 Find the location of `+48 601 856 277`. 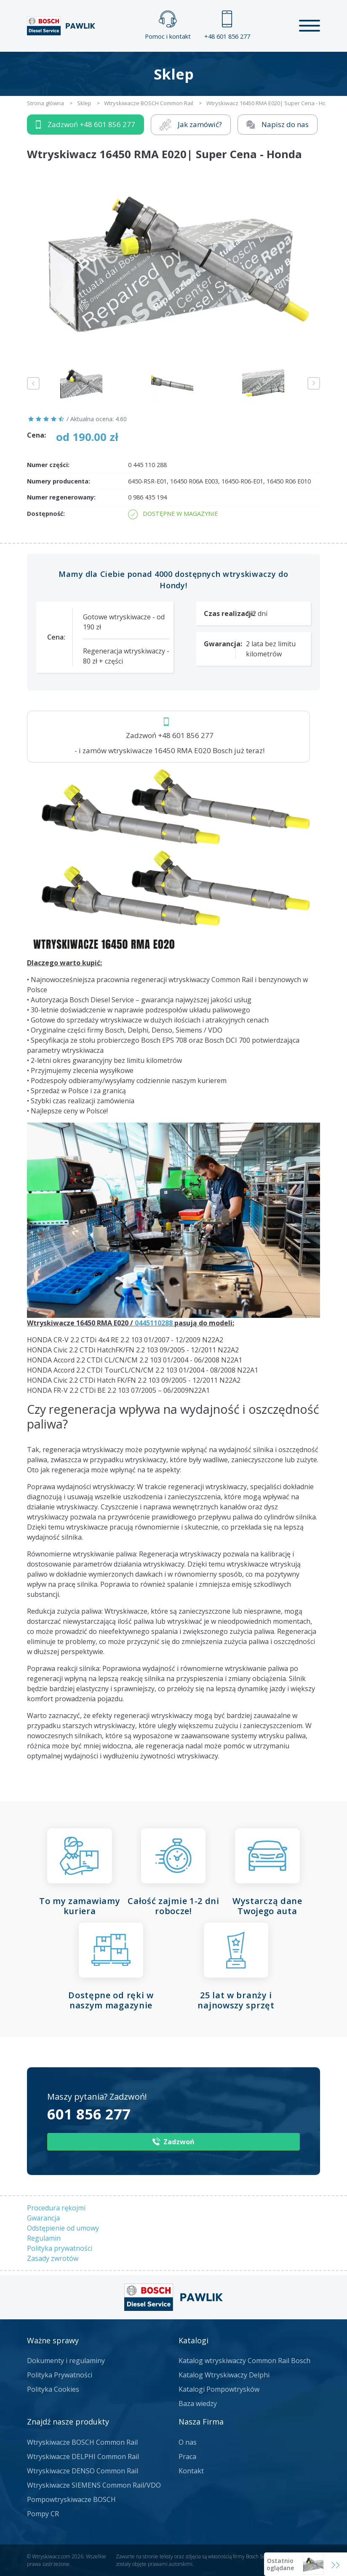

+48 601 856 277 is located at coordinates (227, 25).